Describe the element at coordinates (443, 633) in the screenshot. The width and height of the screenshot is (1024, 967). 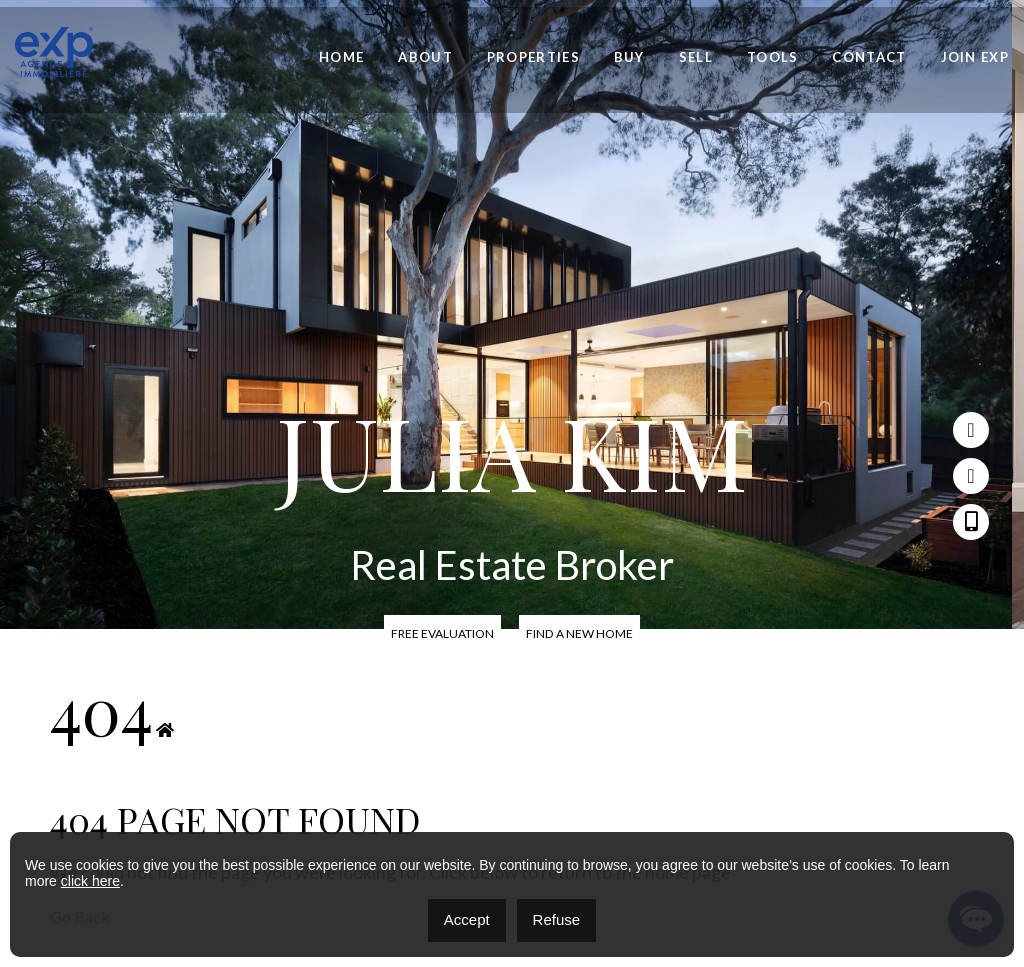
I see `Free Evaluation` at that location.